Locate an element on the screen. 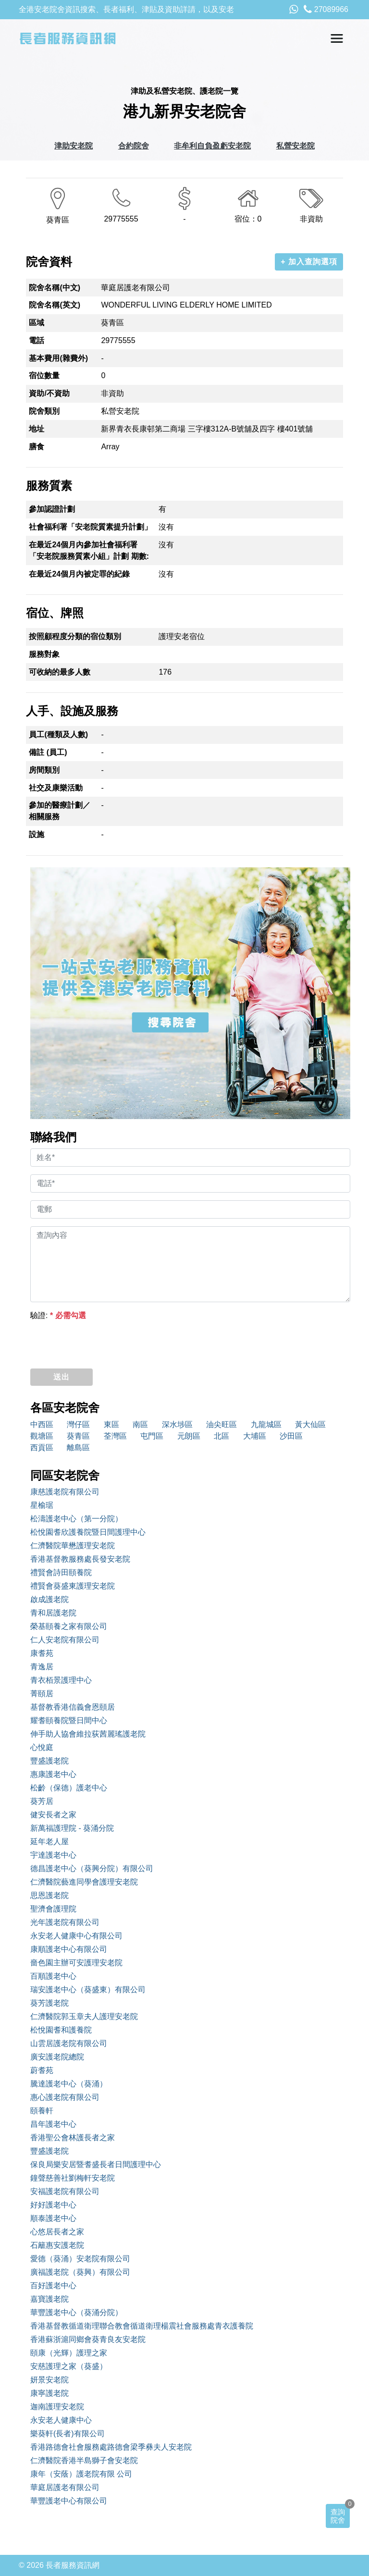  健安長者之家 is located at coordinates (53, 1815).